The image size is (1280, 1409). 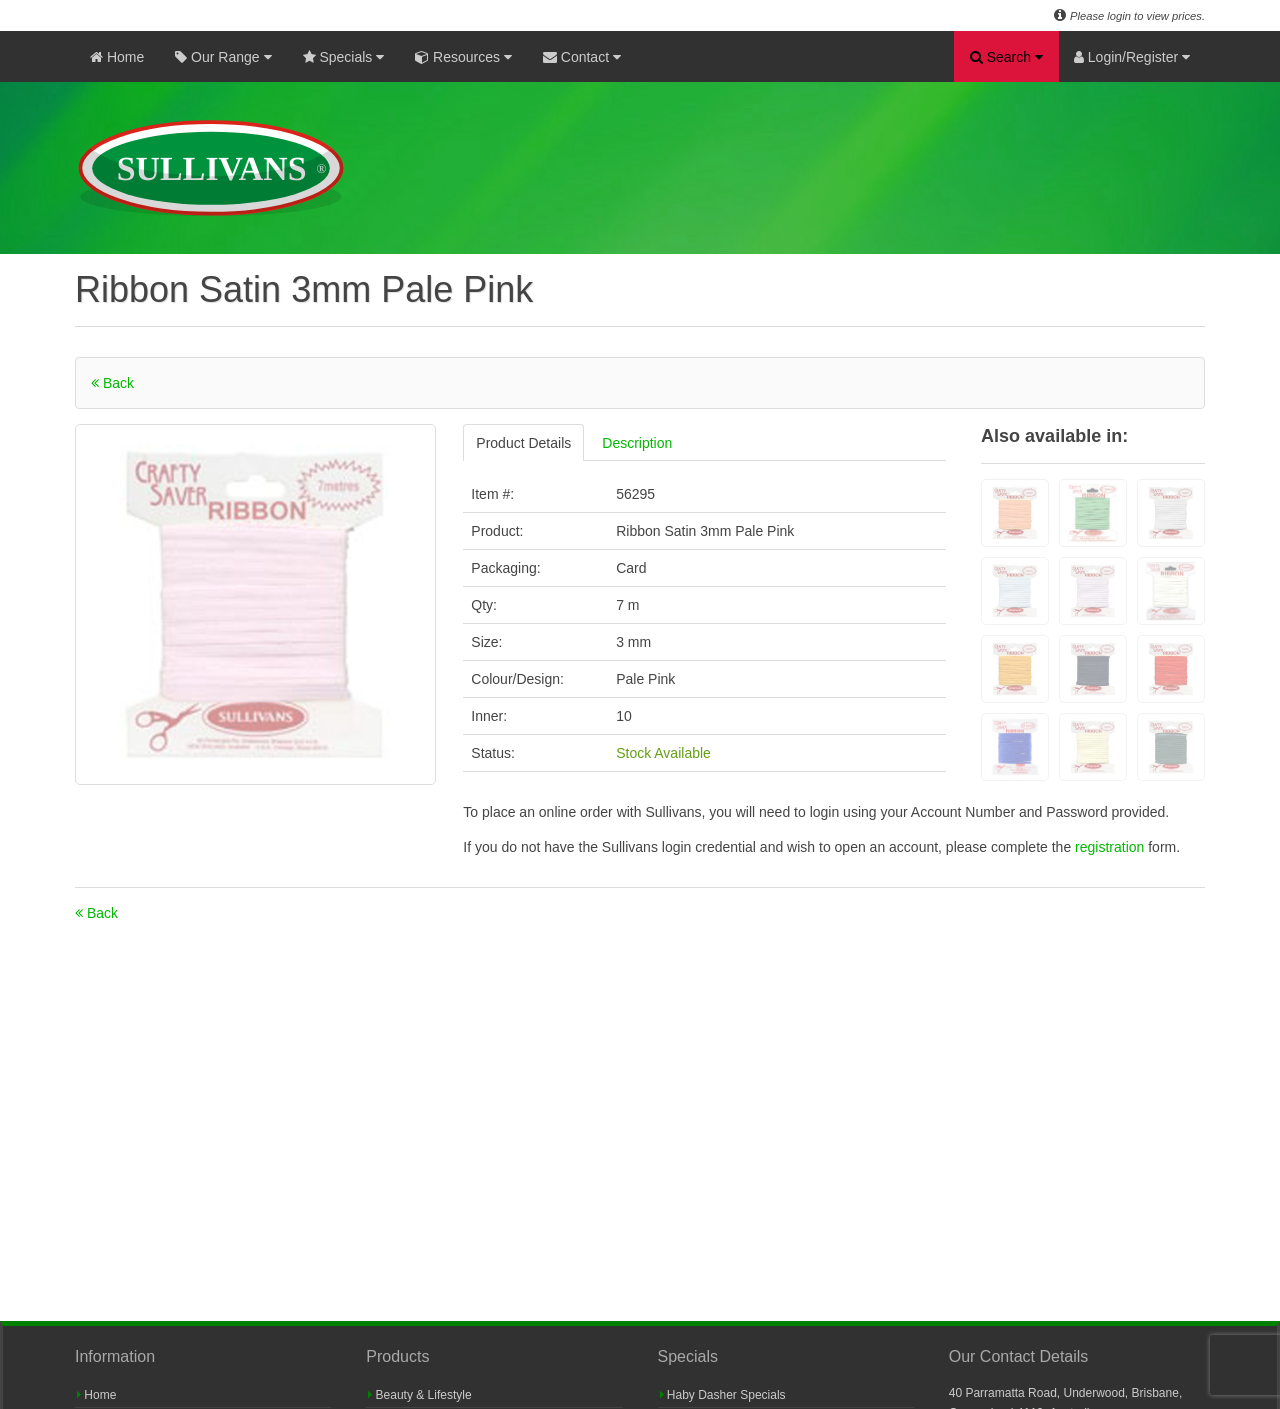 I want to click on Home, so click(x=117, y=57).